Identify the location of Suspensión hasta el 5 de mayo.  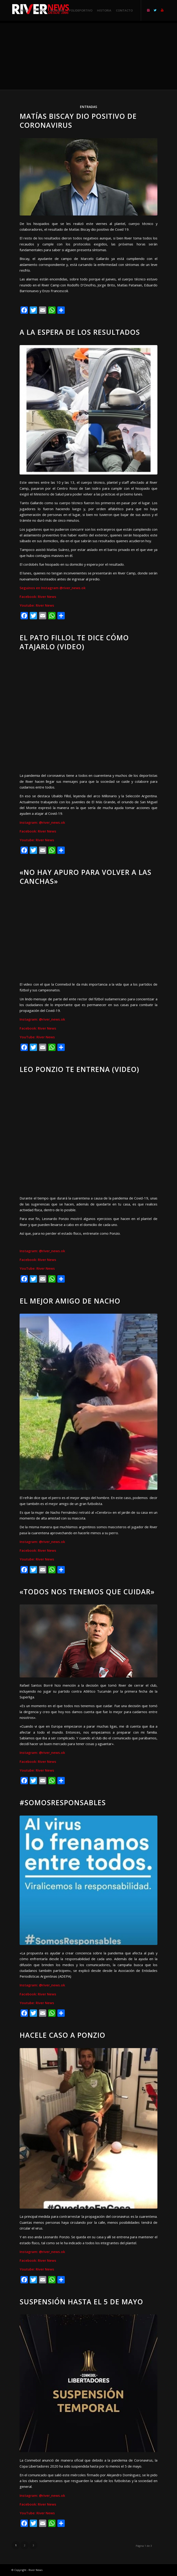
(81, 2301).